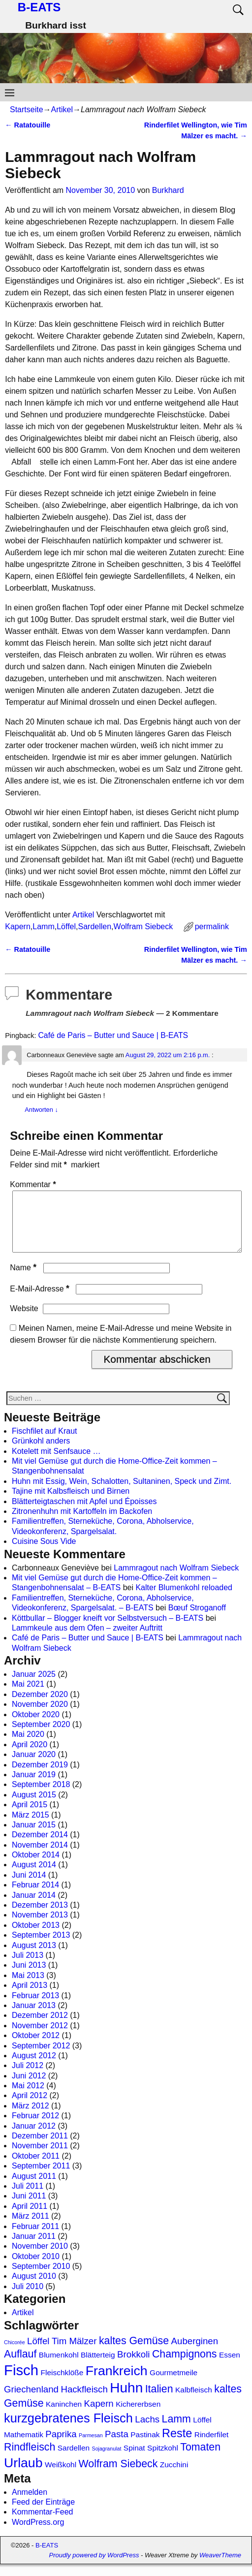  Describe the element at coordinates (202, 2431) in the screenshot. I see `Löffel [Löffel (2 Einträge)]` at that location.